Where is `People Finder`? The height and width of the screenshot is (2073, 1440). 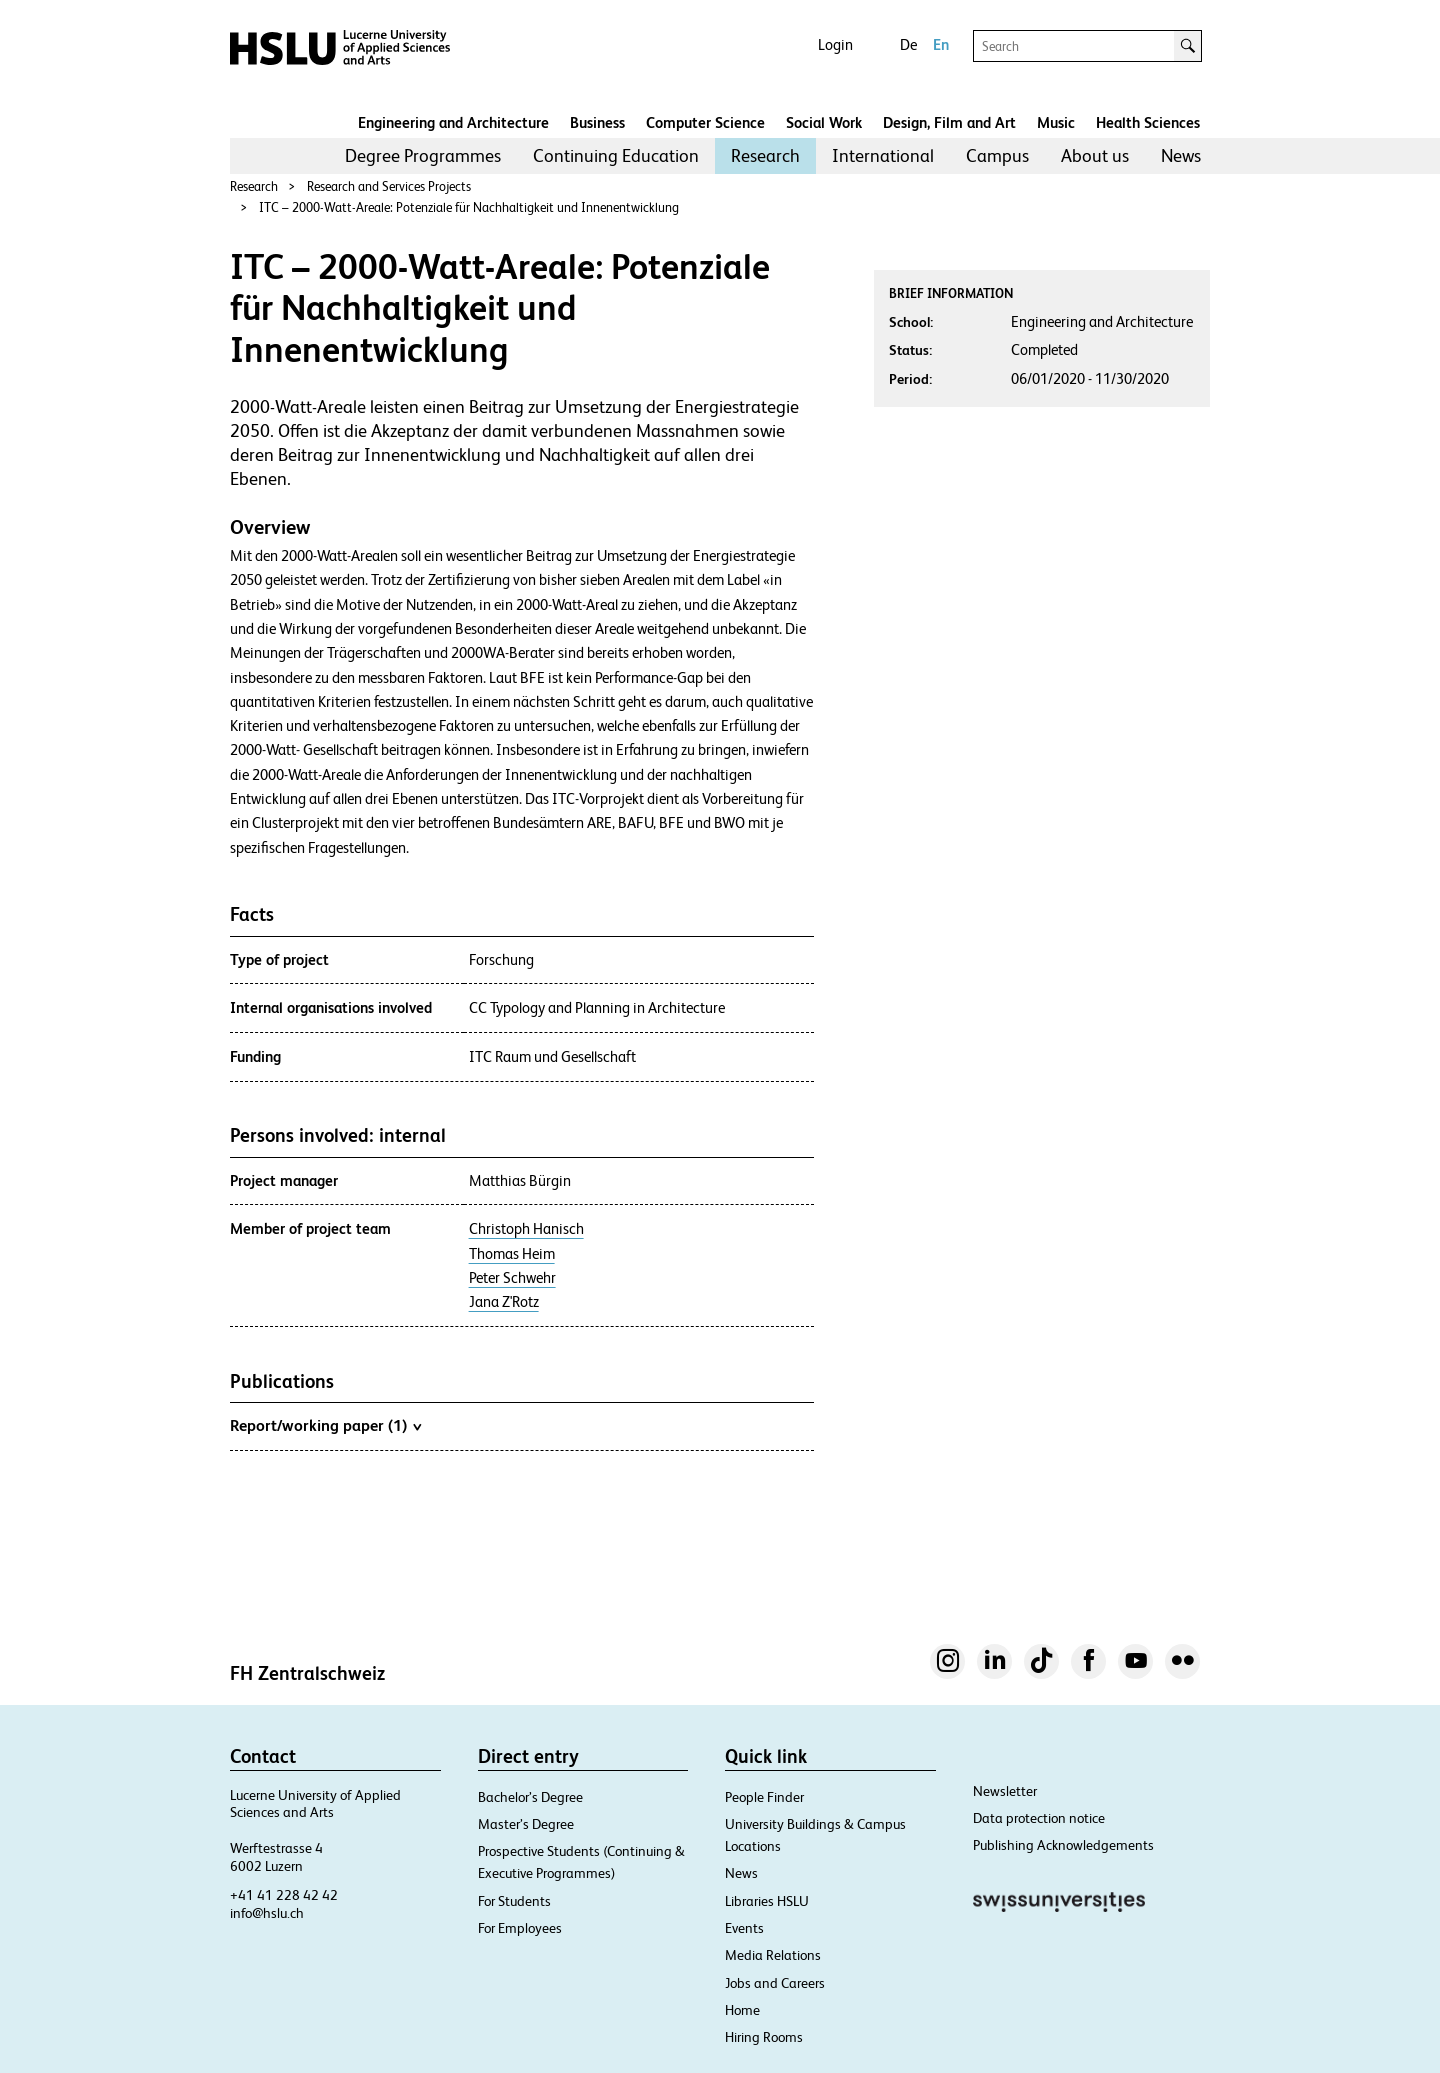 People Finder is located at coordinates (764, 1797).